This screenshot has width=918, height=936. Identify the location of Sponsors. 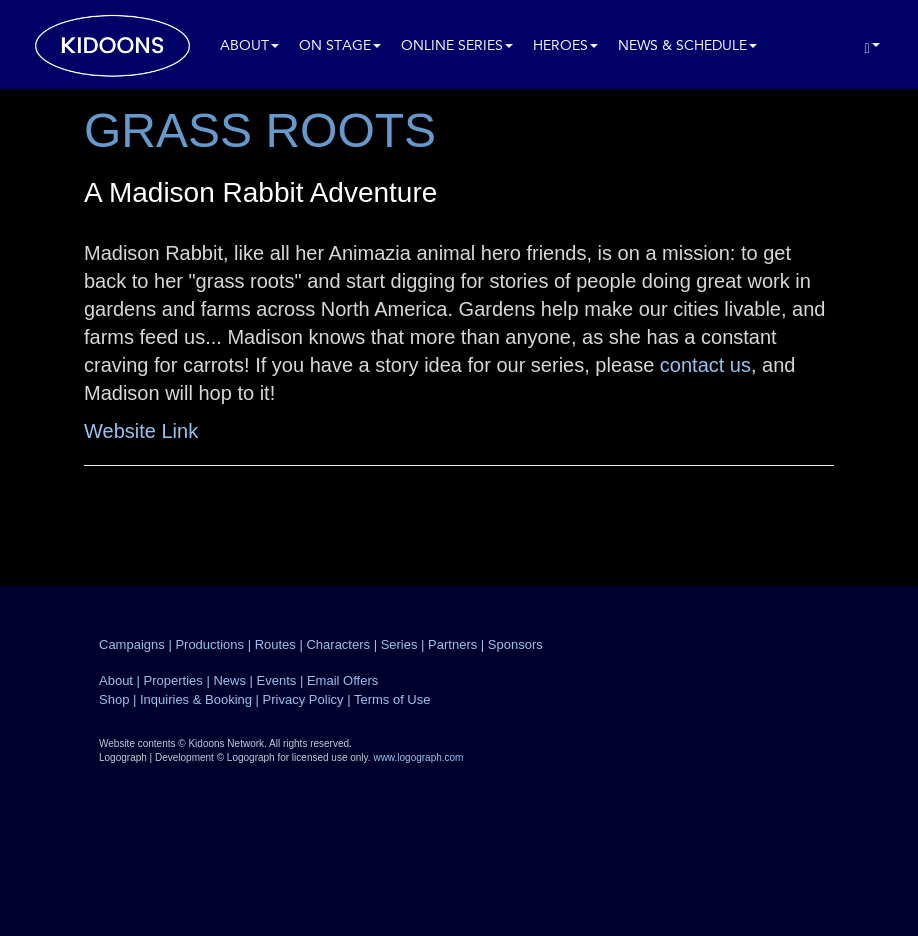
(515, 644).